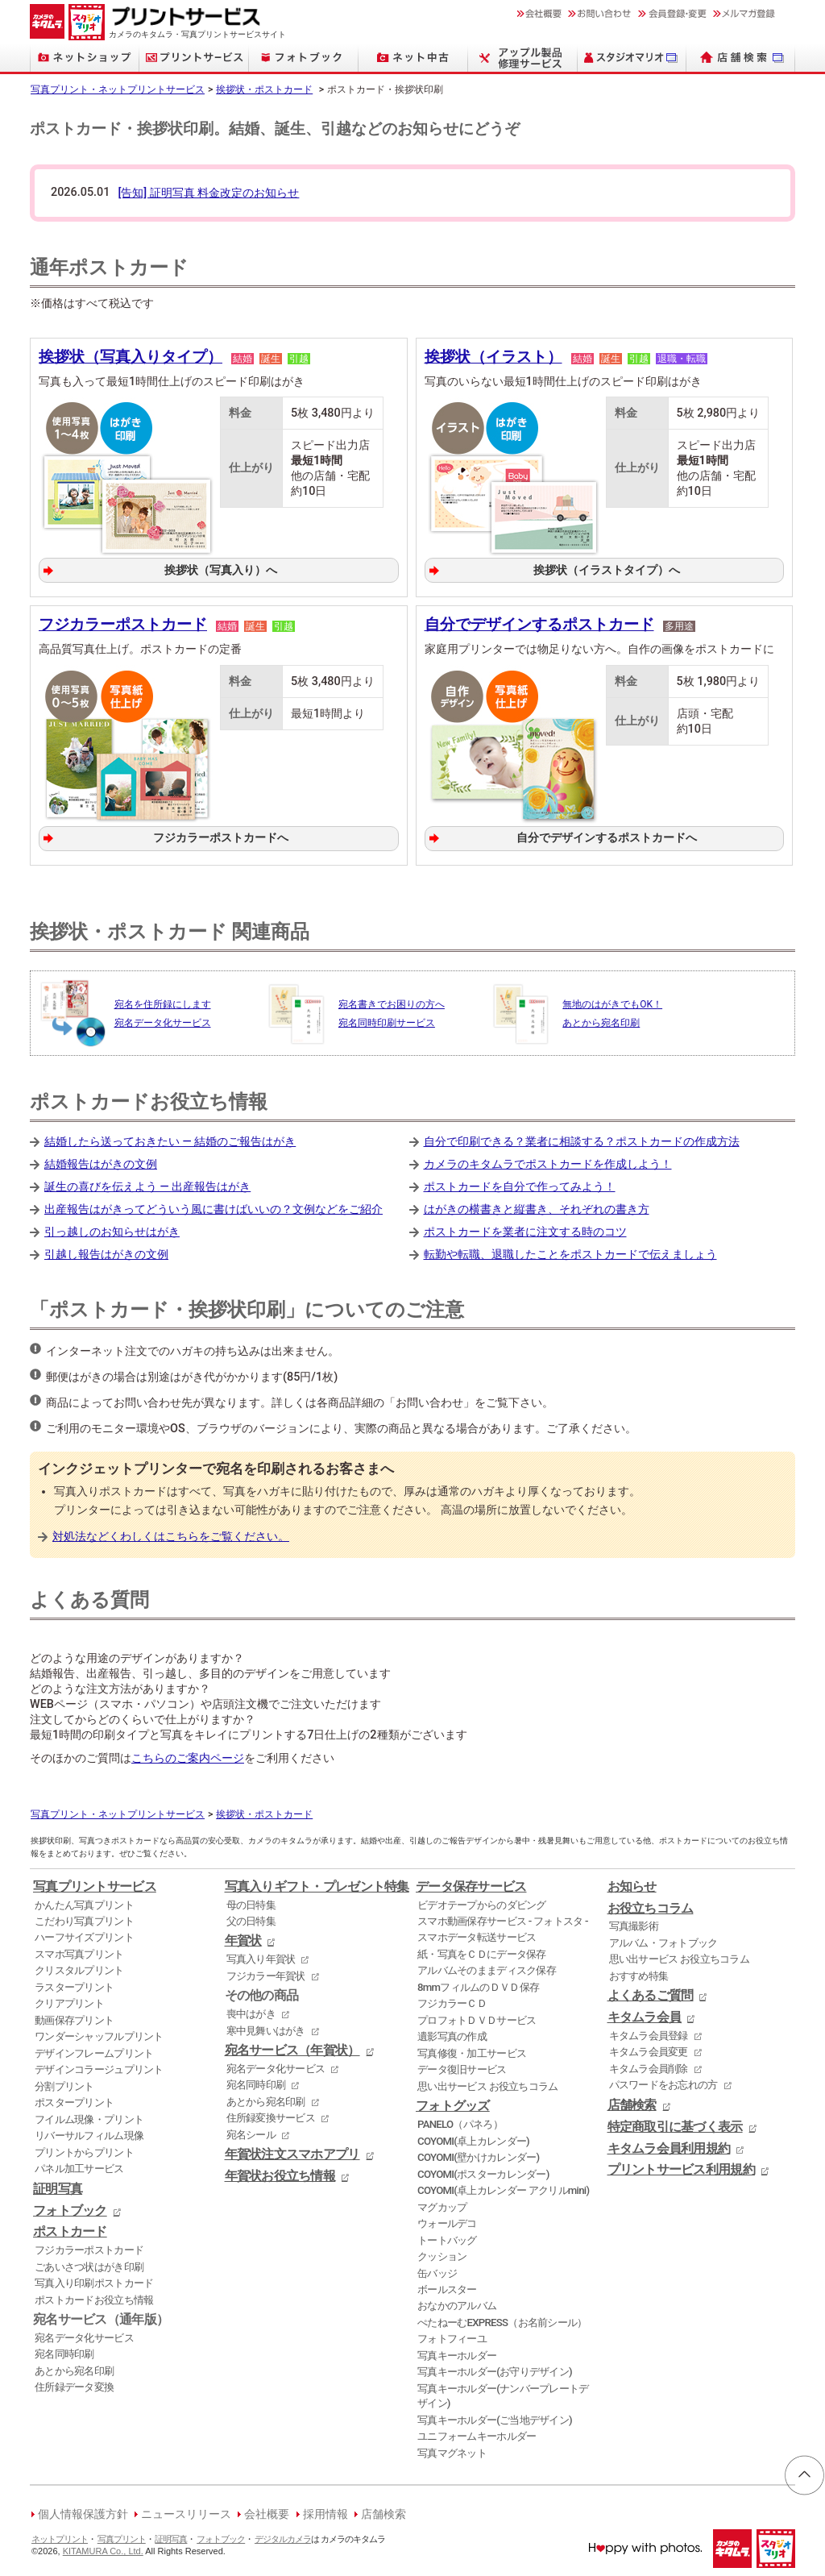 The height and width of the screenshot is (2576, 825). I want to click on 転勤や転職、退職したことをポストカードで伝えましょう, so click(570, 1252).